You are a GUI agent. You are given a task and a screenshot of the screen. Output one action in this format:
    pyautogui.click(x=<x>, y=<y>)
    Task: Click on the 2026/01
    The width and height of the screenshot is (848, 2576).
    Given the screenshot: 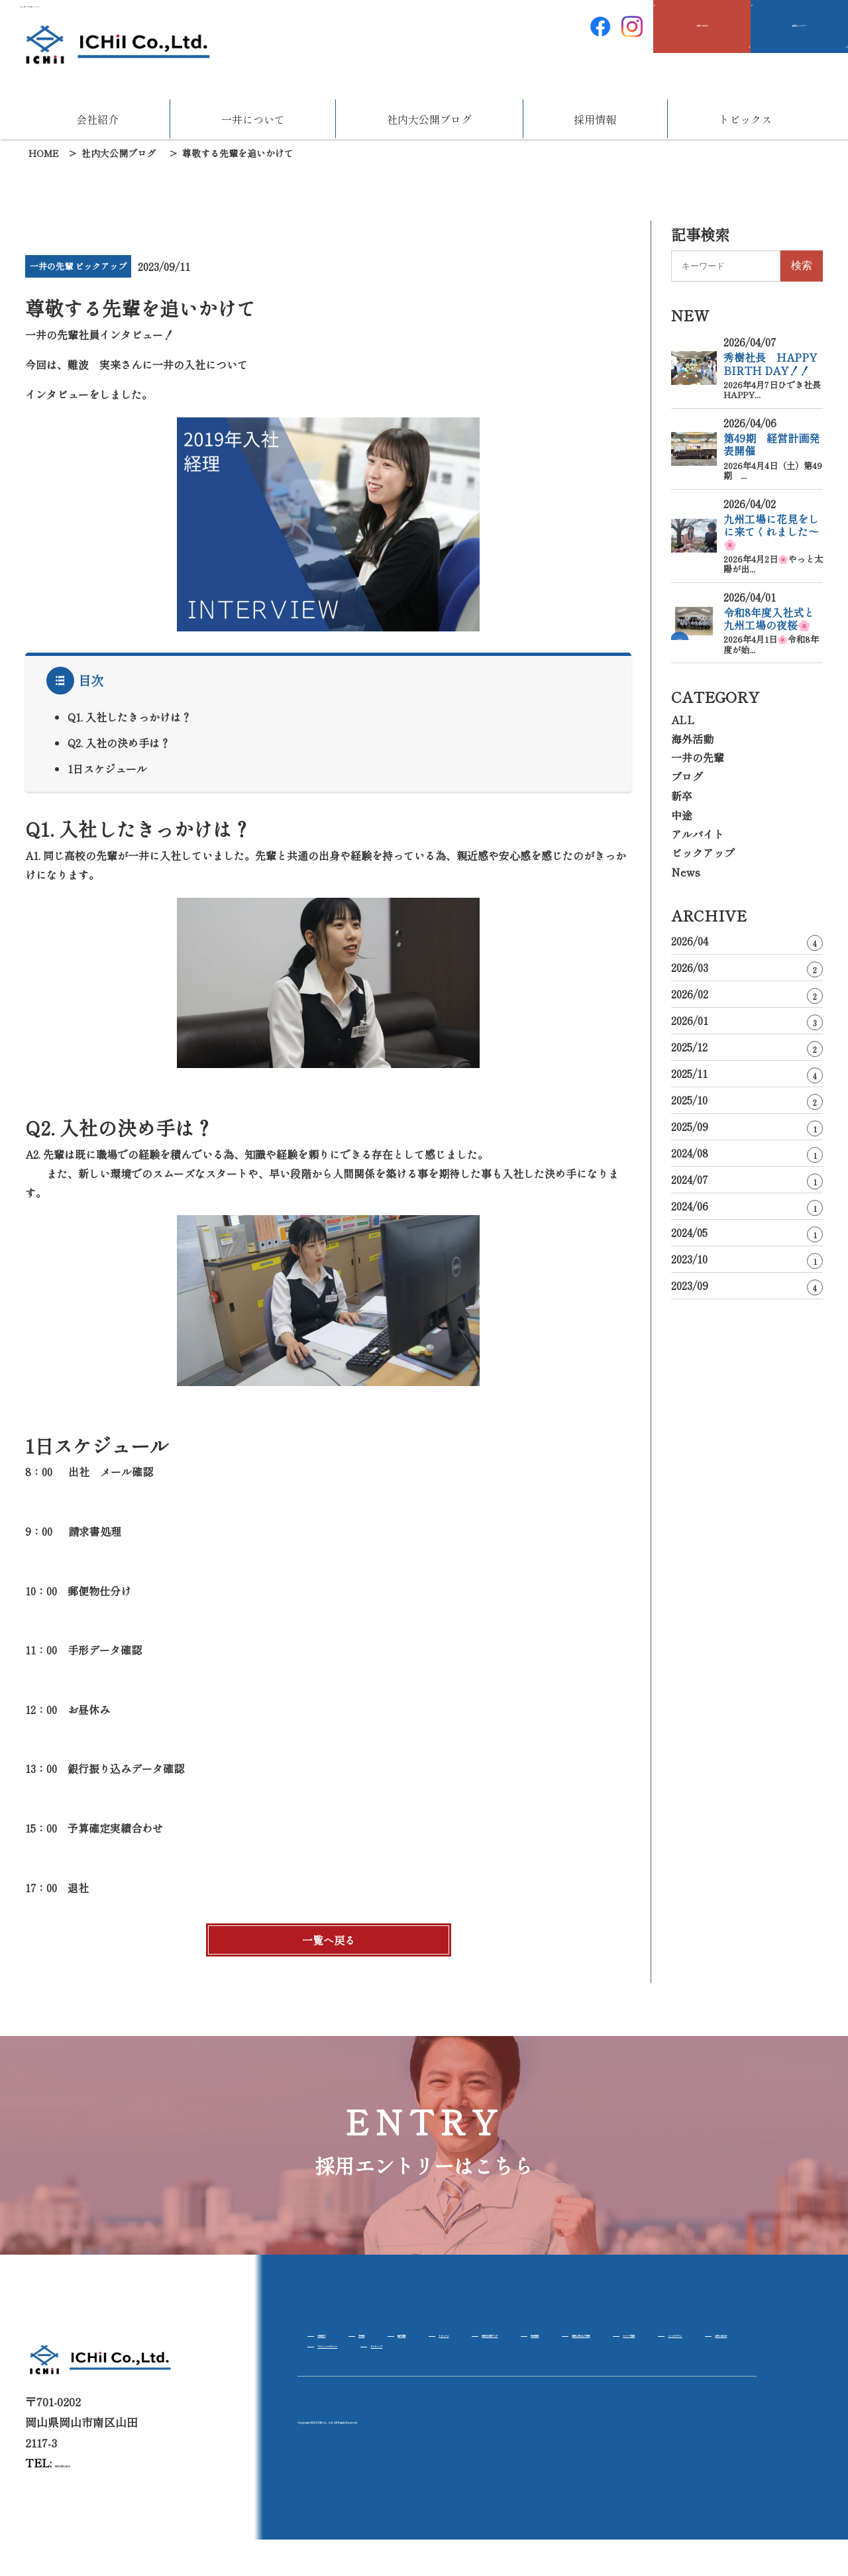 What is the action you would take?
    pyautogui.click(x=747, y=1021)
    